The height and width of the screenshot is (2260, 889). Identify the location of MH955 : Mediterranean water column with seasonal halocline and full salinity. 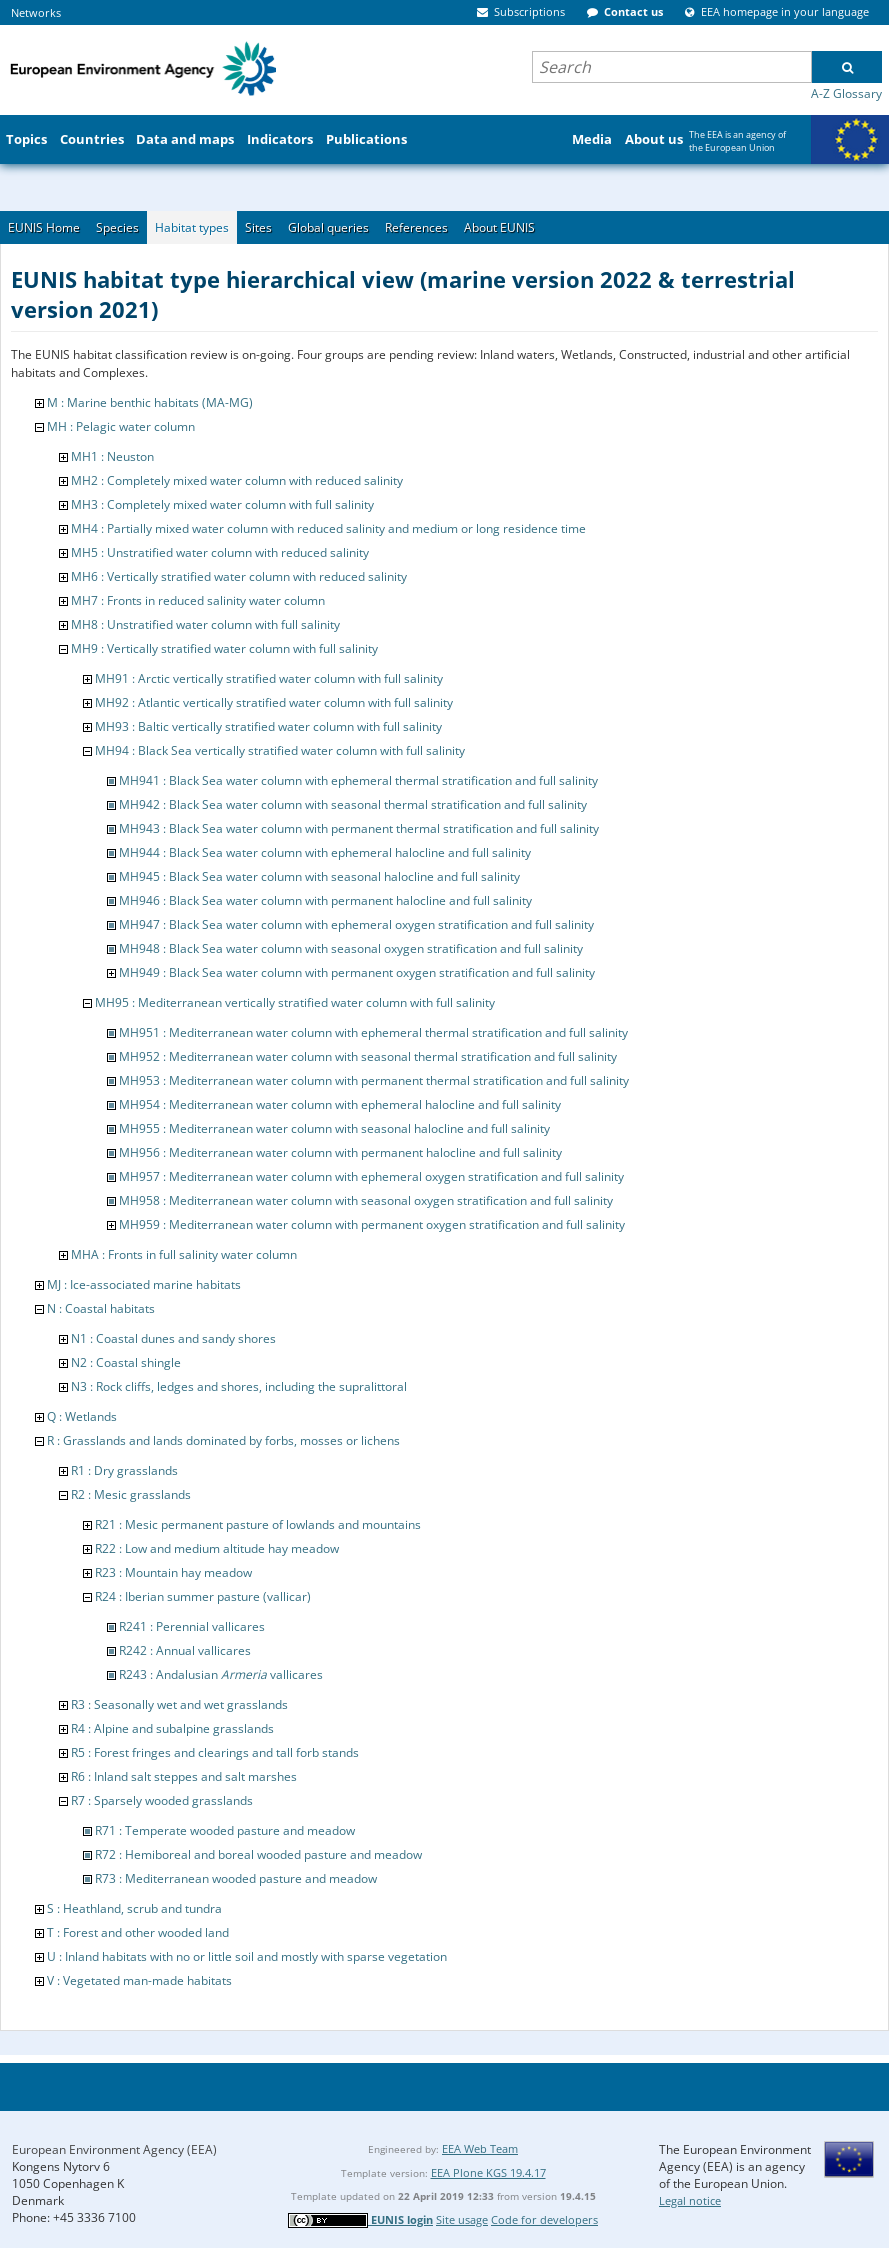
(334, 1128).